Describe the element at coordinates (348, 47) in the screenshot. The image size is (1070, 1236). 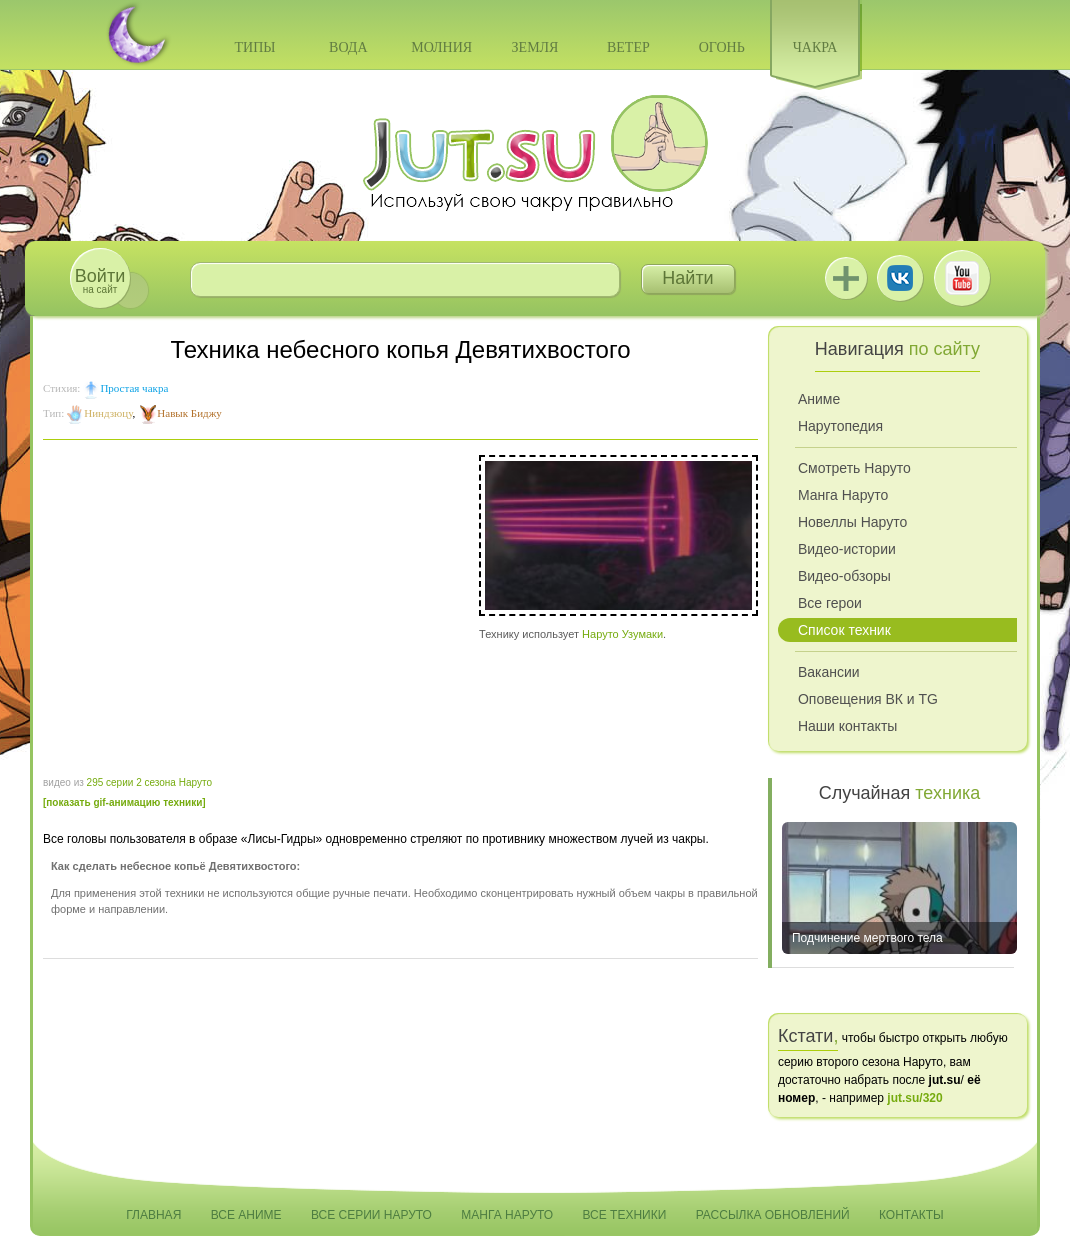
I see `Вода` at that location.